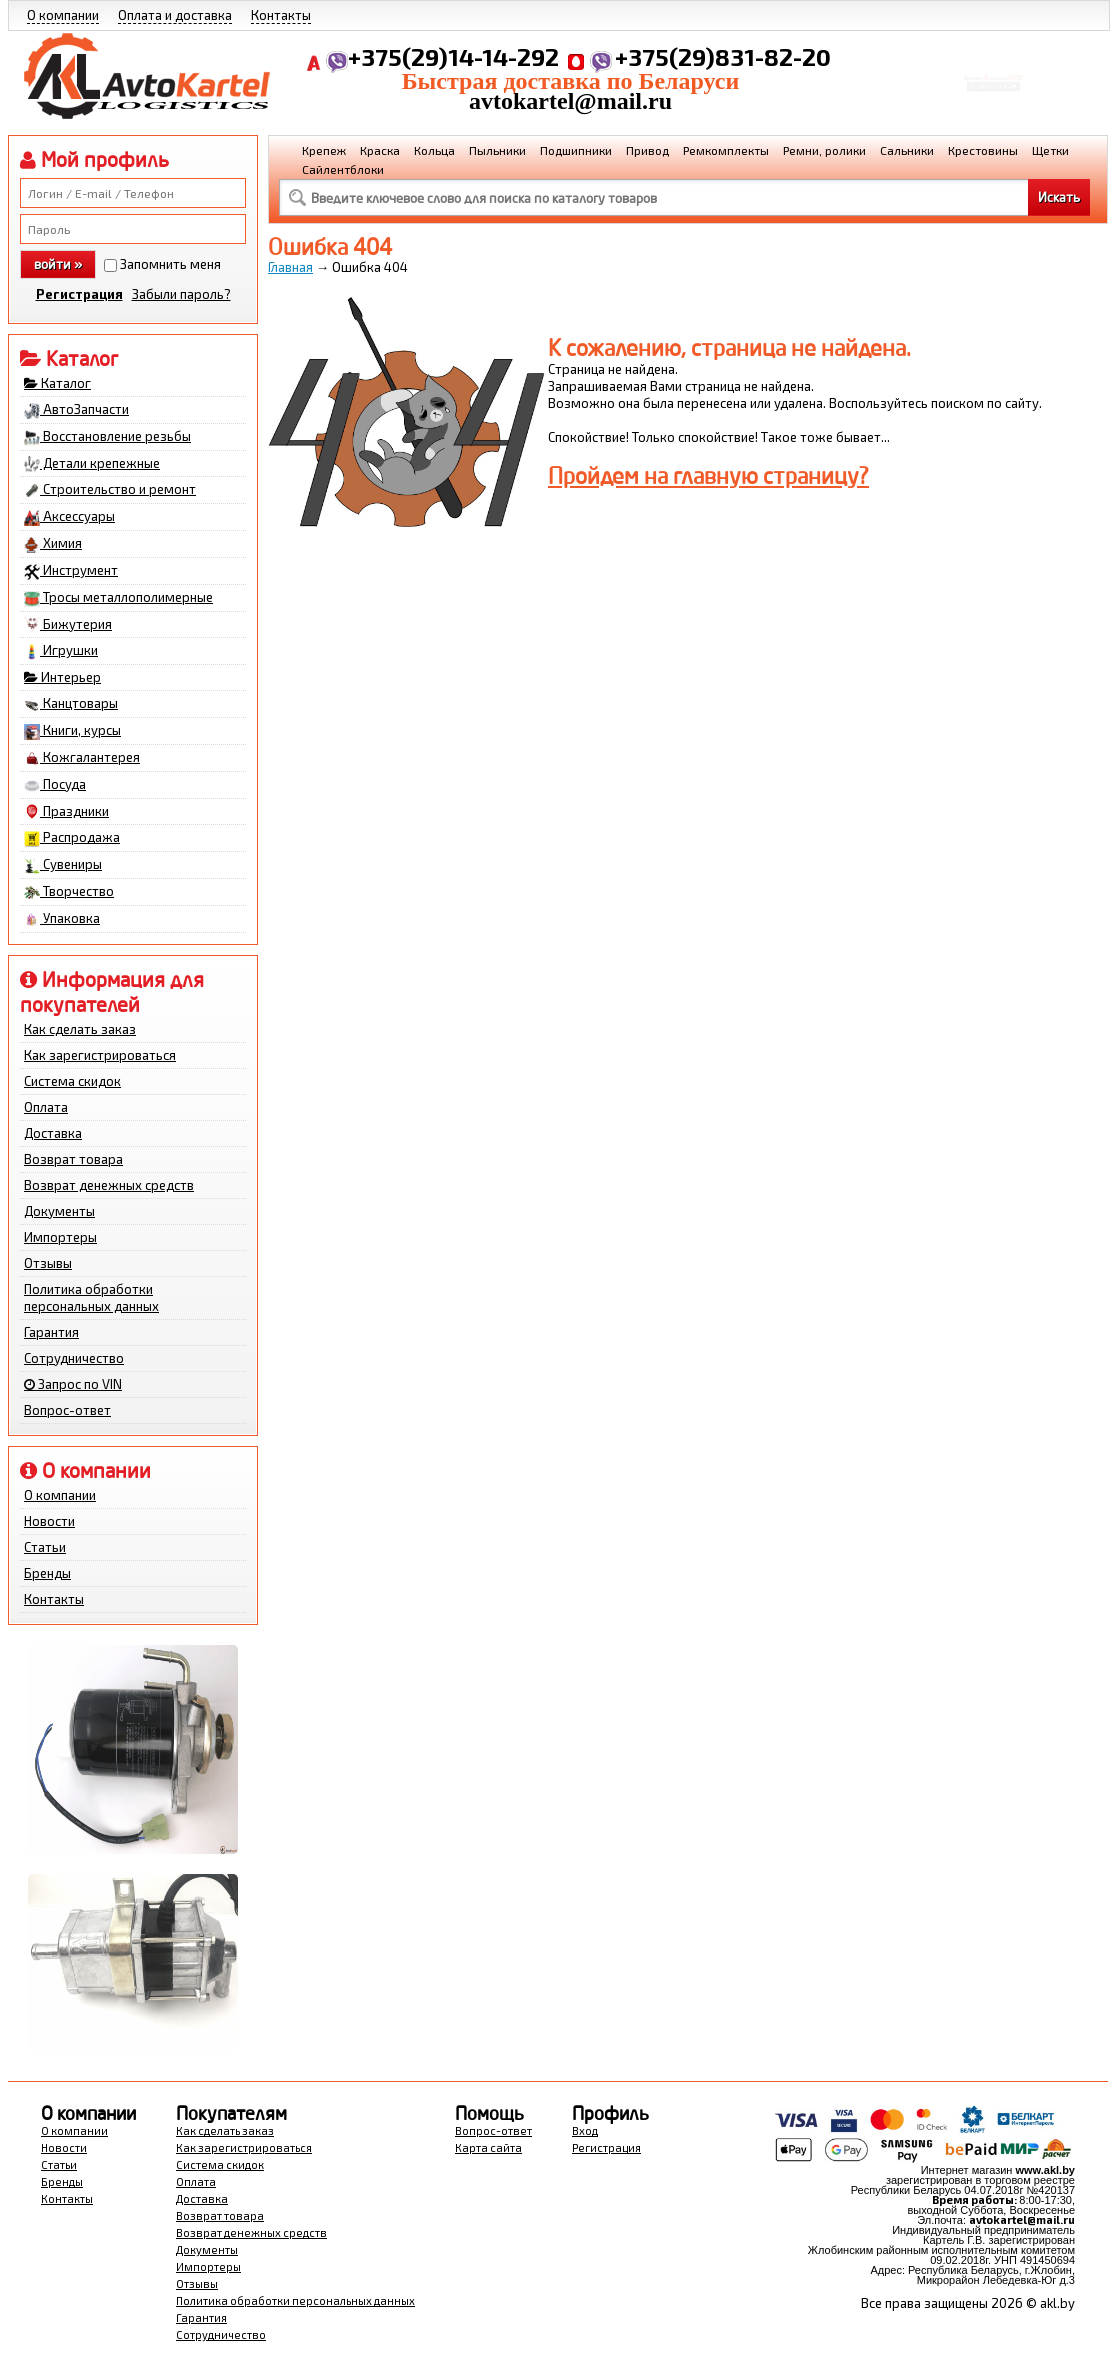 The height and width of the screenshot is (2355, 1116). I want to click on Канцтовары, so click(71, 704).